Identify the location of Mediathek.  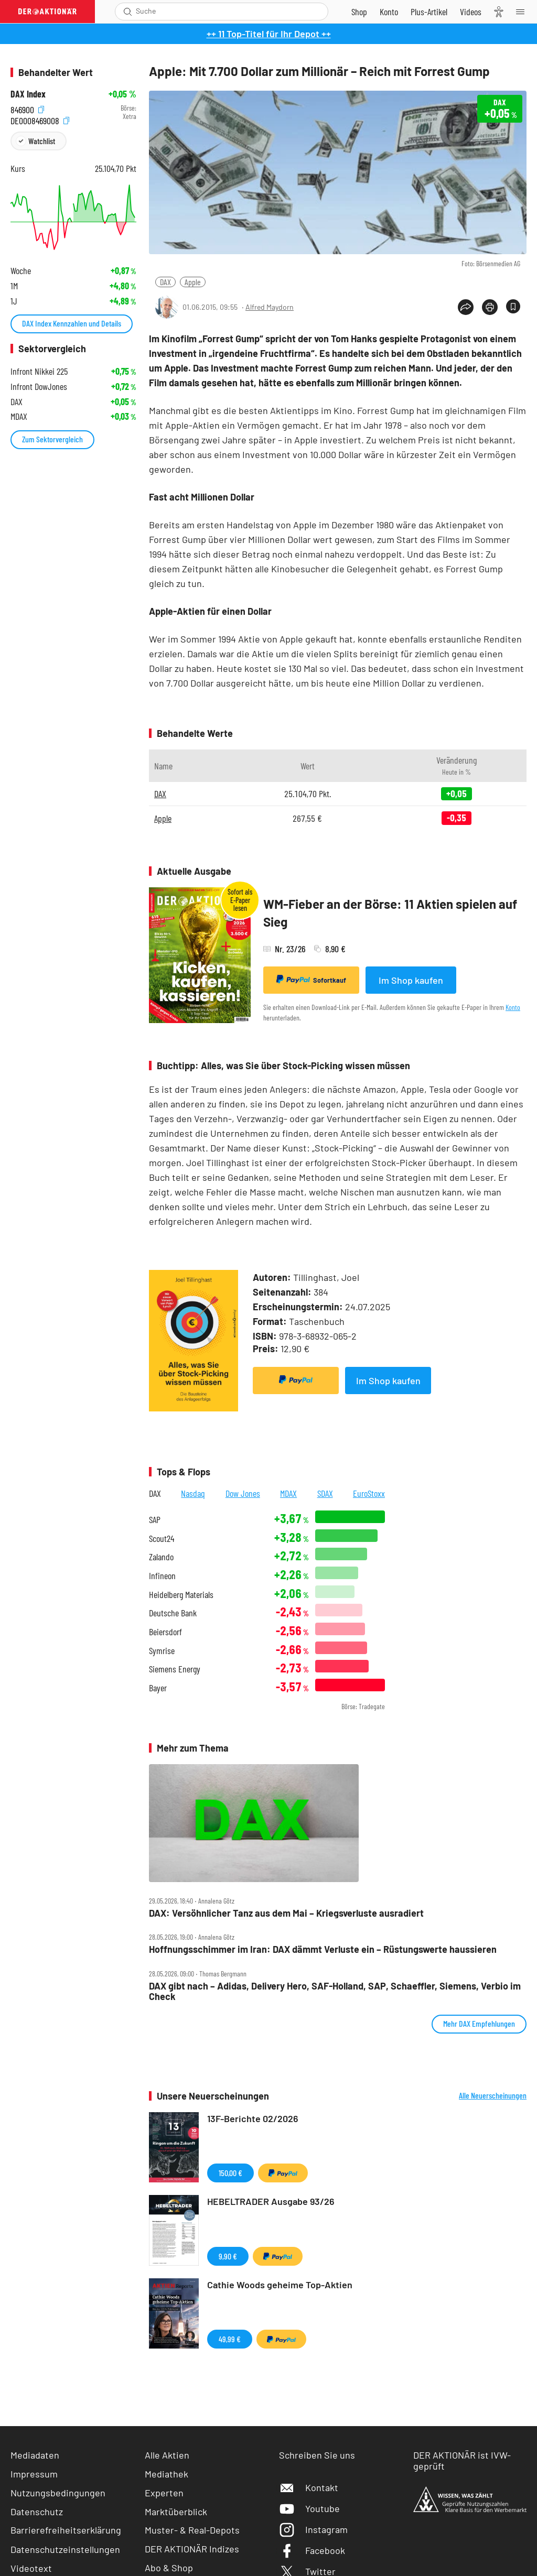
(166, 2474).